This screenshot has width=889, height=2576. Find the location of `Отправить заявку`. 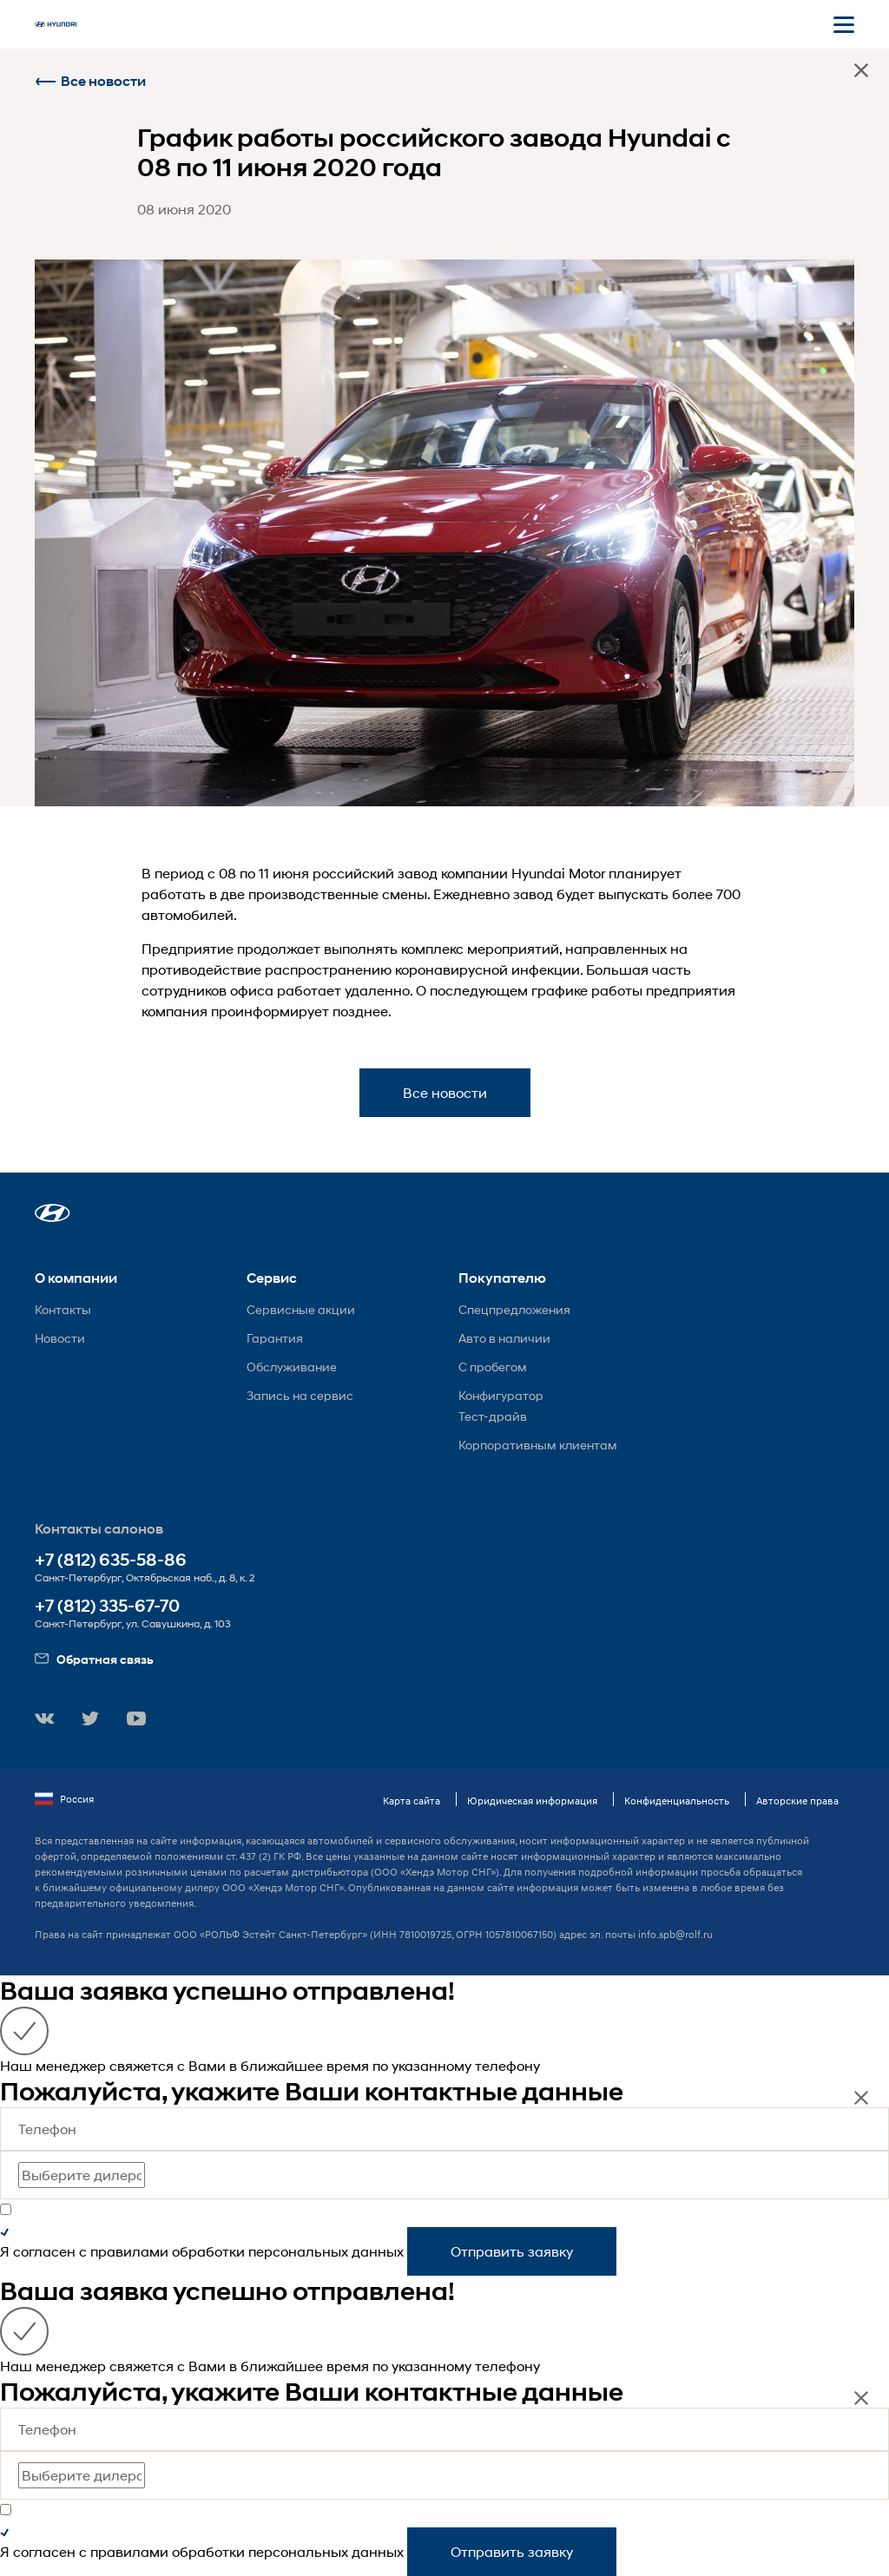

Отправить заявку is located at coordinates (512, 2251).